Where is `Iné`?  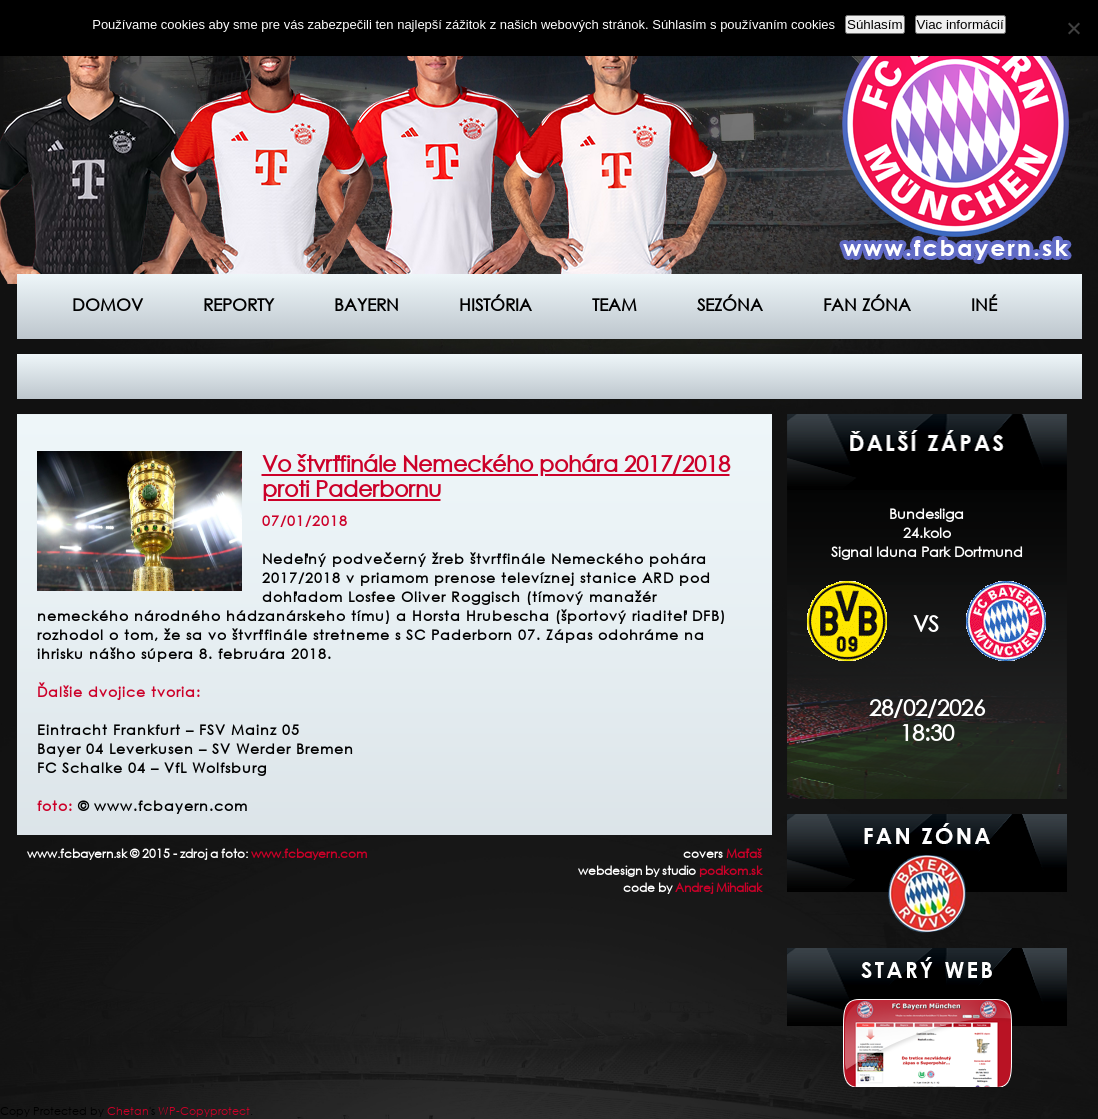 Iné is located at coordinates (984, 304).